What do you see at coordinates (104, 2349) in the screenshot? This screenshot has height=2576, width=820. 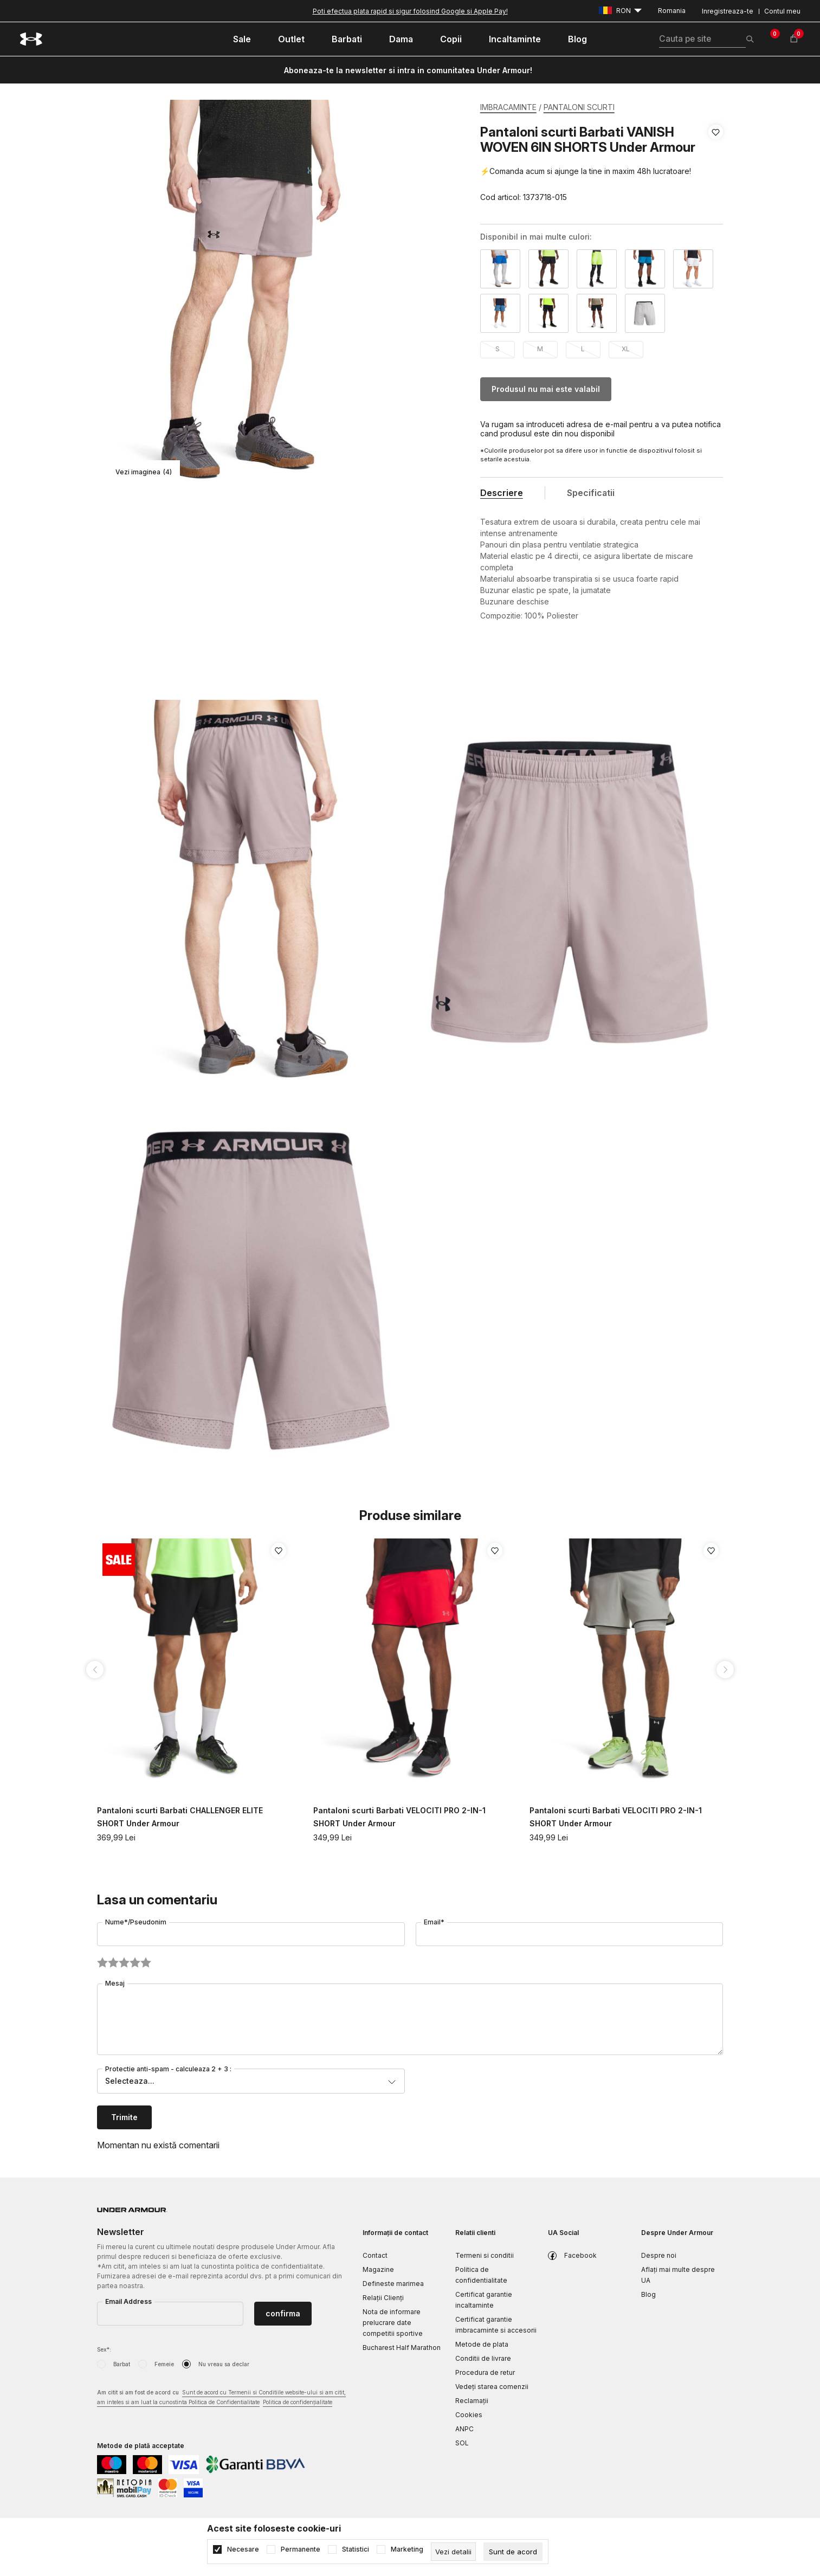 I see `Sex*:` at bounding box center [104, 2349].